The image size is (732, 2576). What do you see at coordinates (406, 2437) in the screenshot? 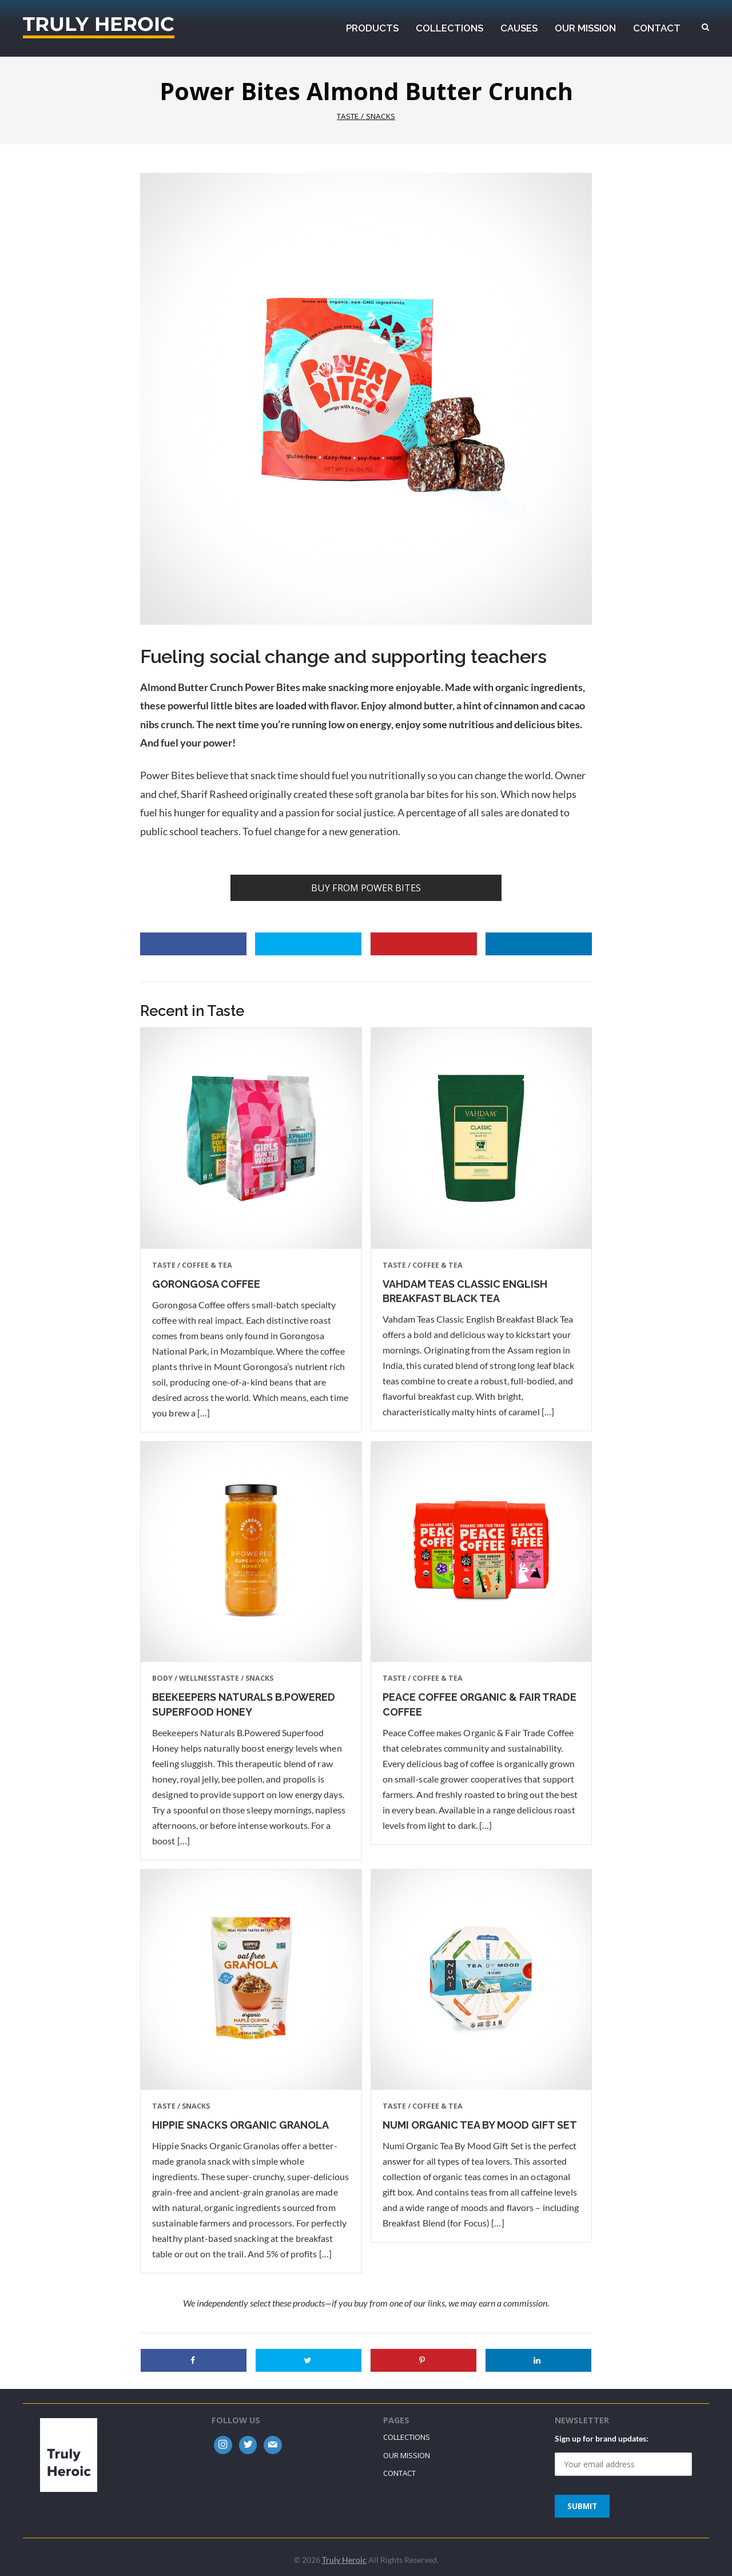
I see `Collections` at bounding box center [406, 2437].